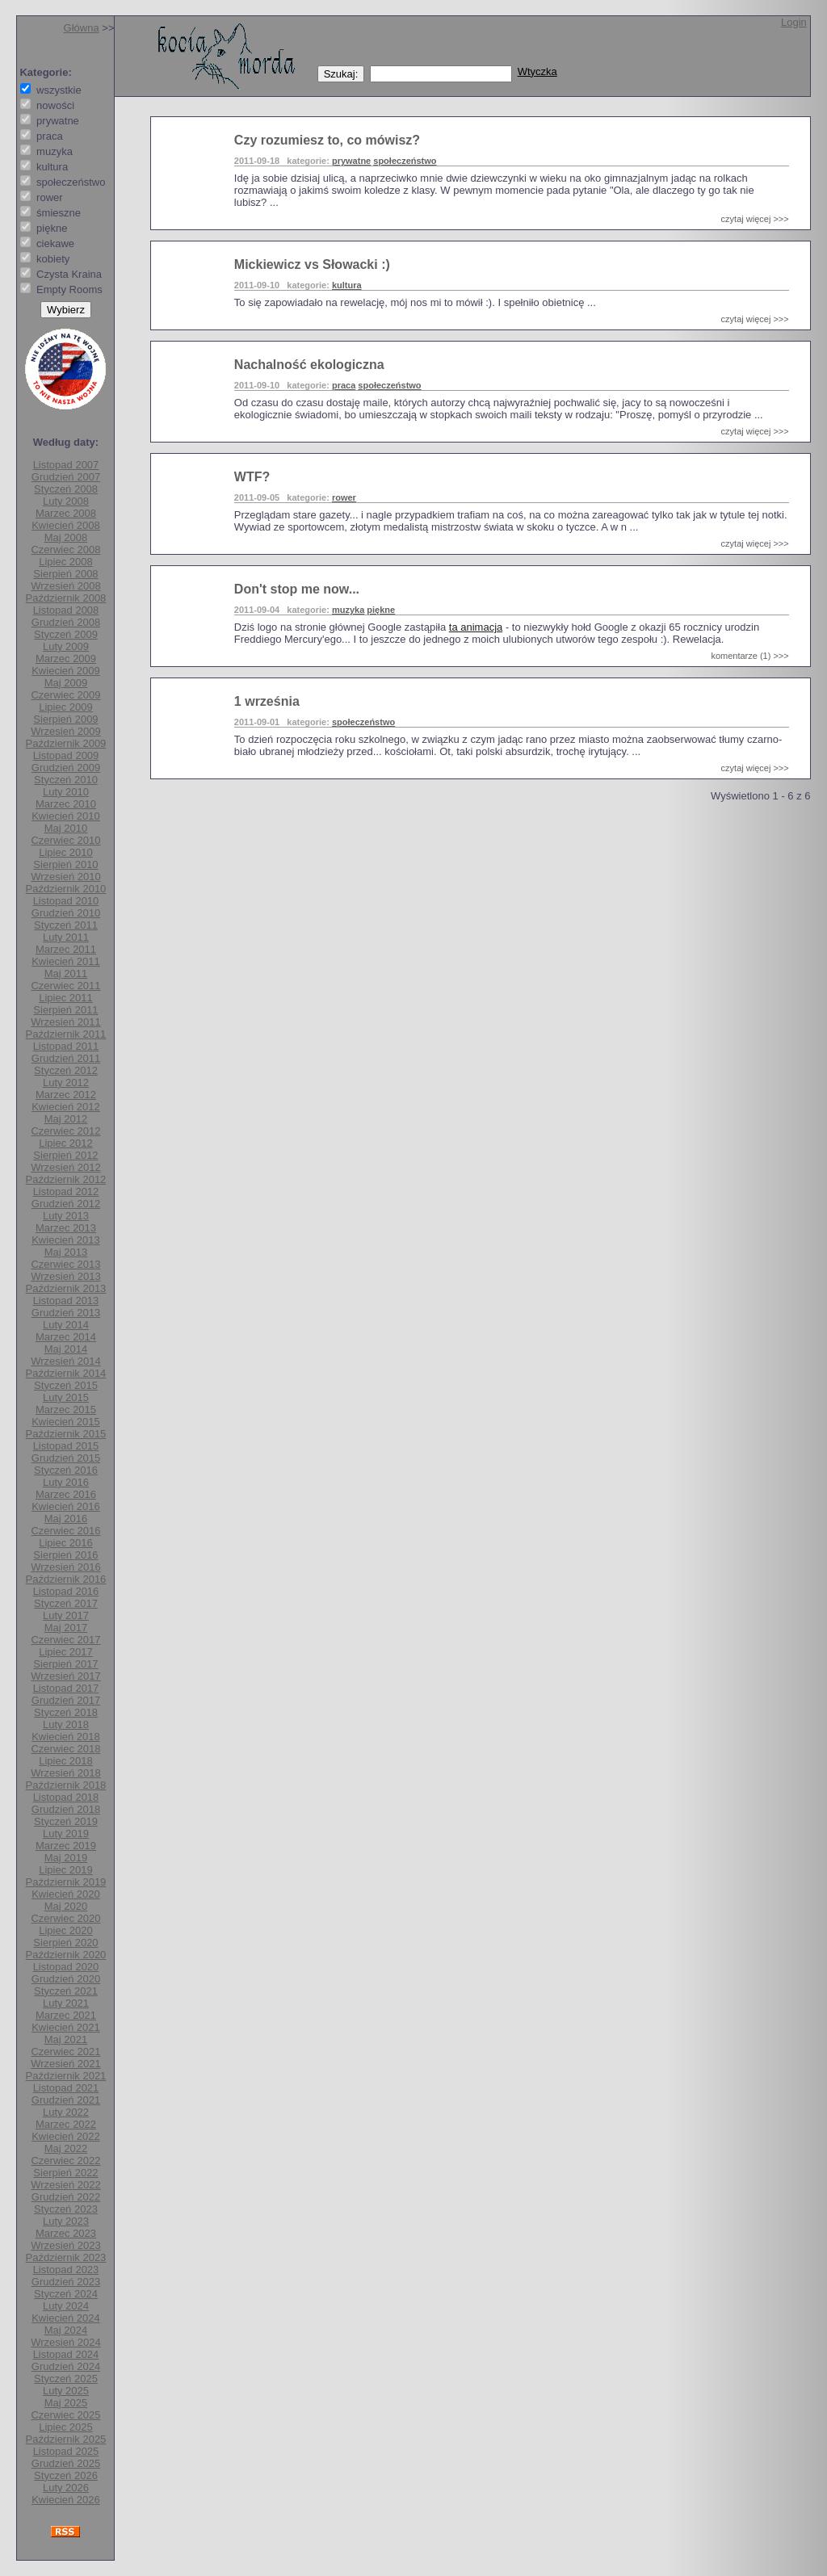  What do you see at coordinates (65, 683) in the screenshot?
I see `Maj 2009` at bounding box center [65, 683].